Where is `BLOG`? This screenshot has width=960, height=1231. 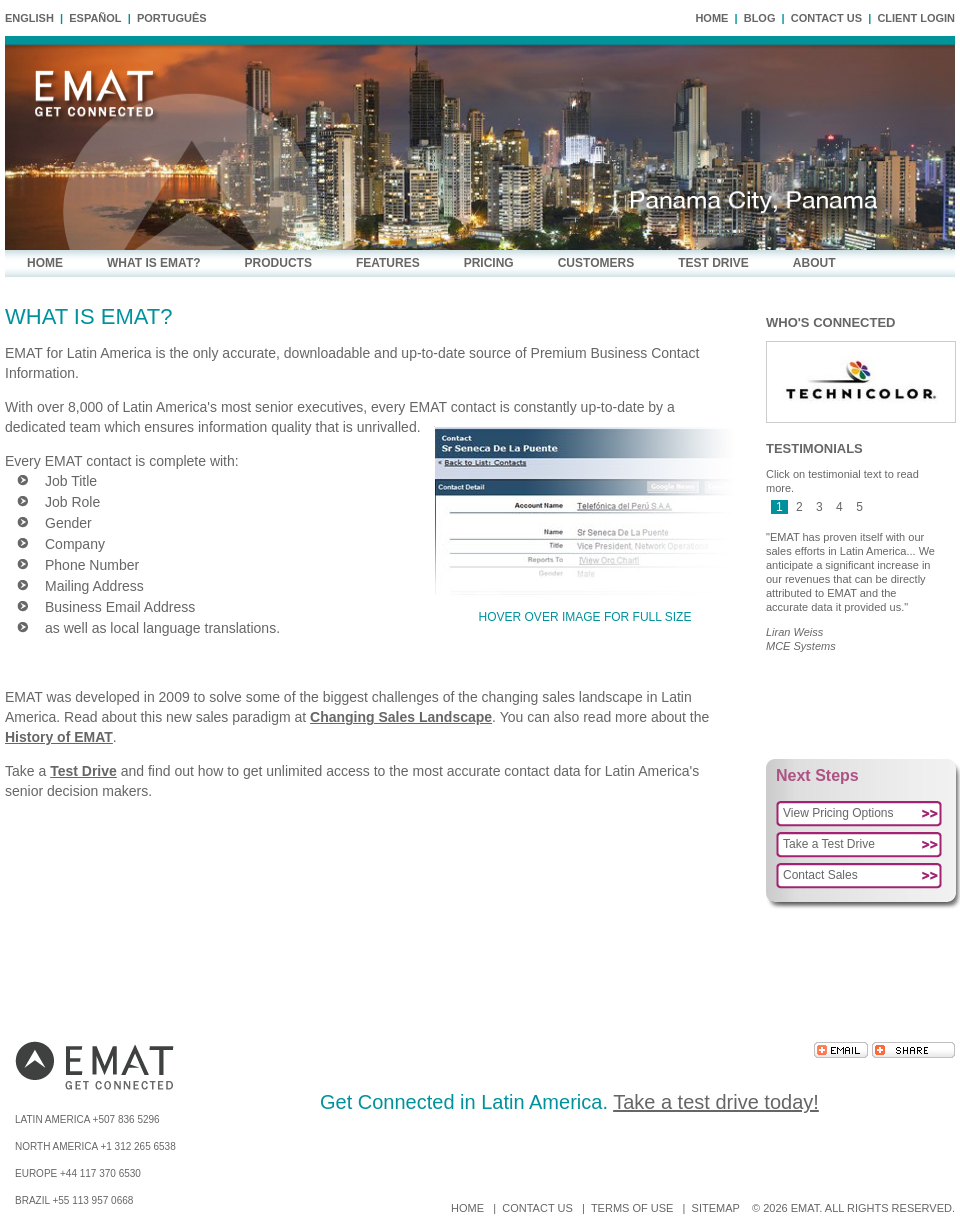 BLOG is located at coordinates (760, 18).